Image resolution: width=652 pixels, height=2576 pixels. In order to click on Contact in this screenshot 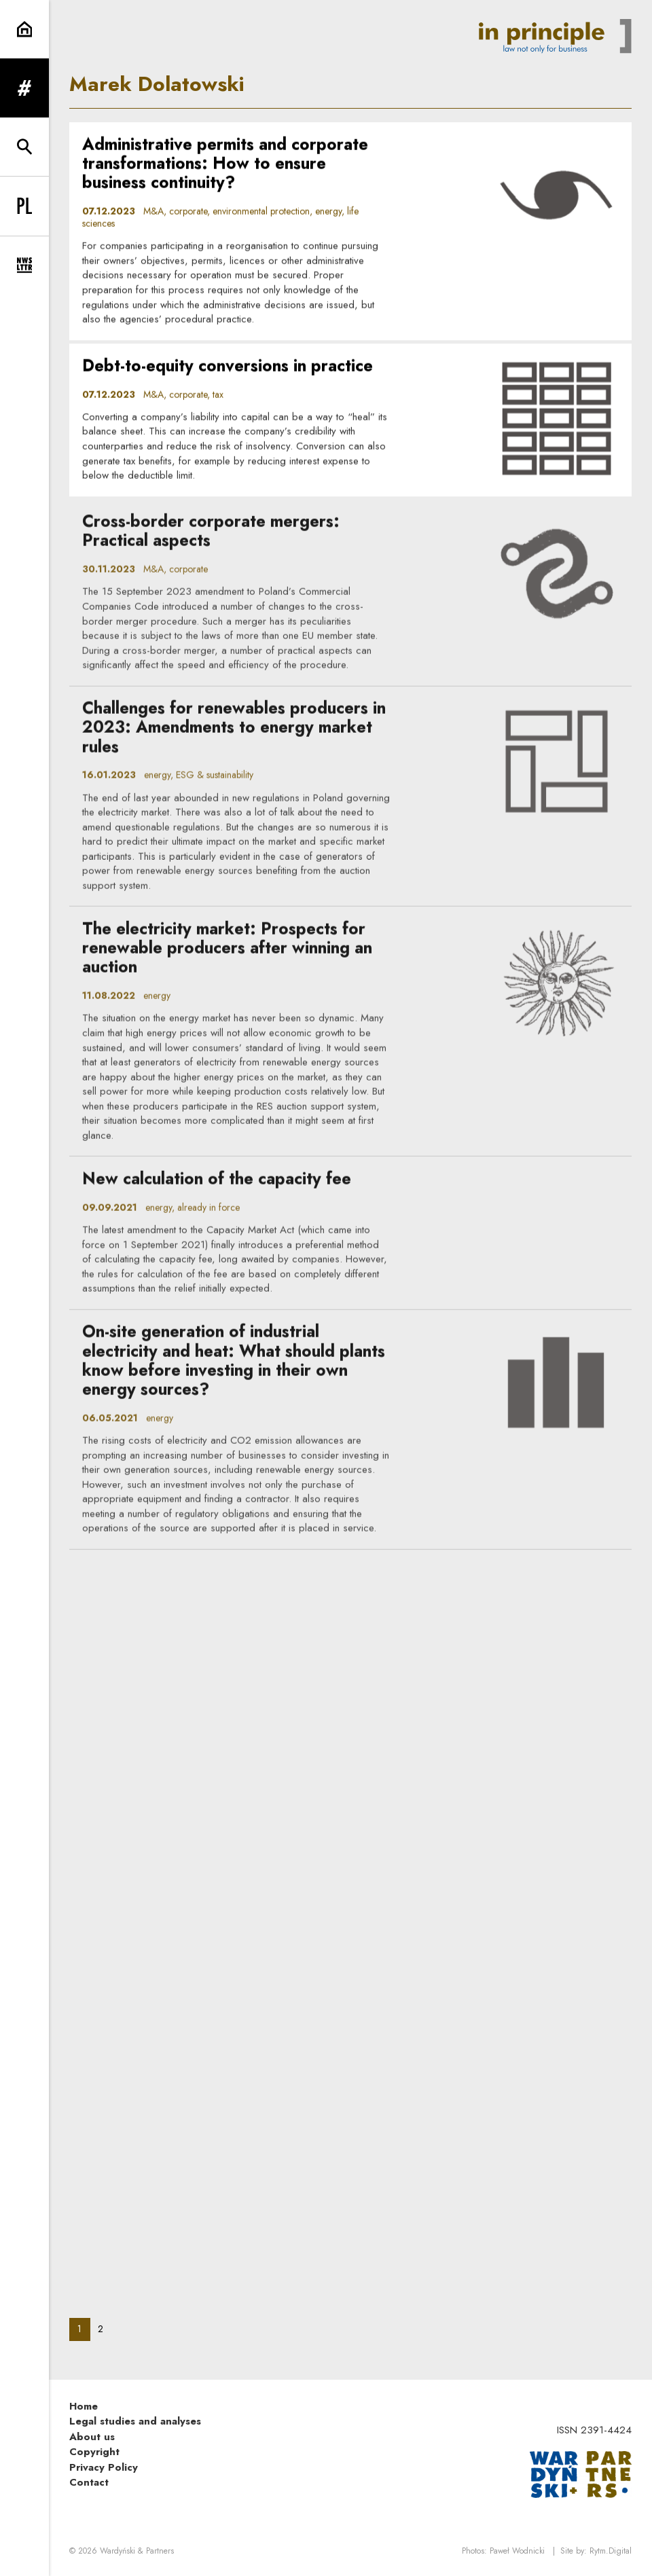, I will do `click(89, 2482)`.